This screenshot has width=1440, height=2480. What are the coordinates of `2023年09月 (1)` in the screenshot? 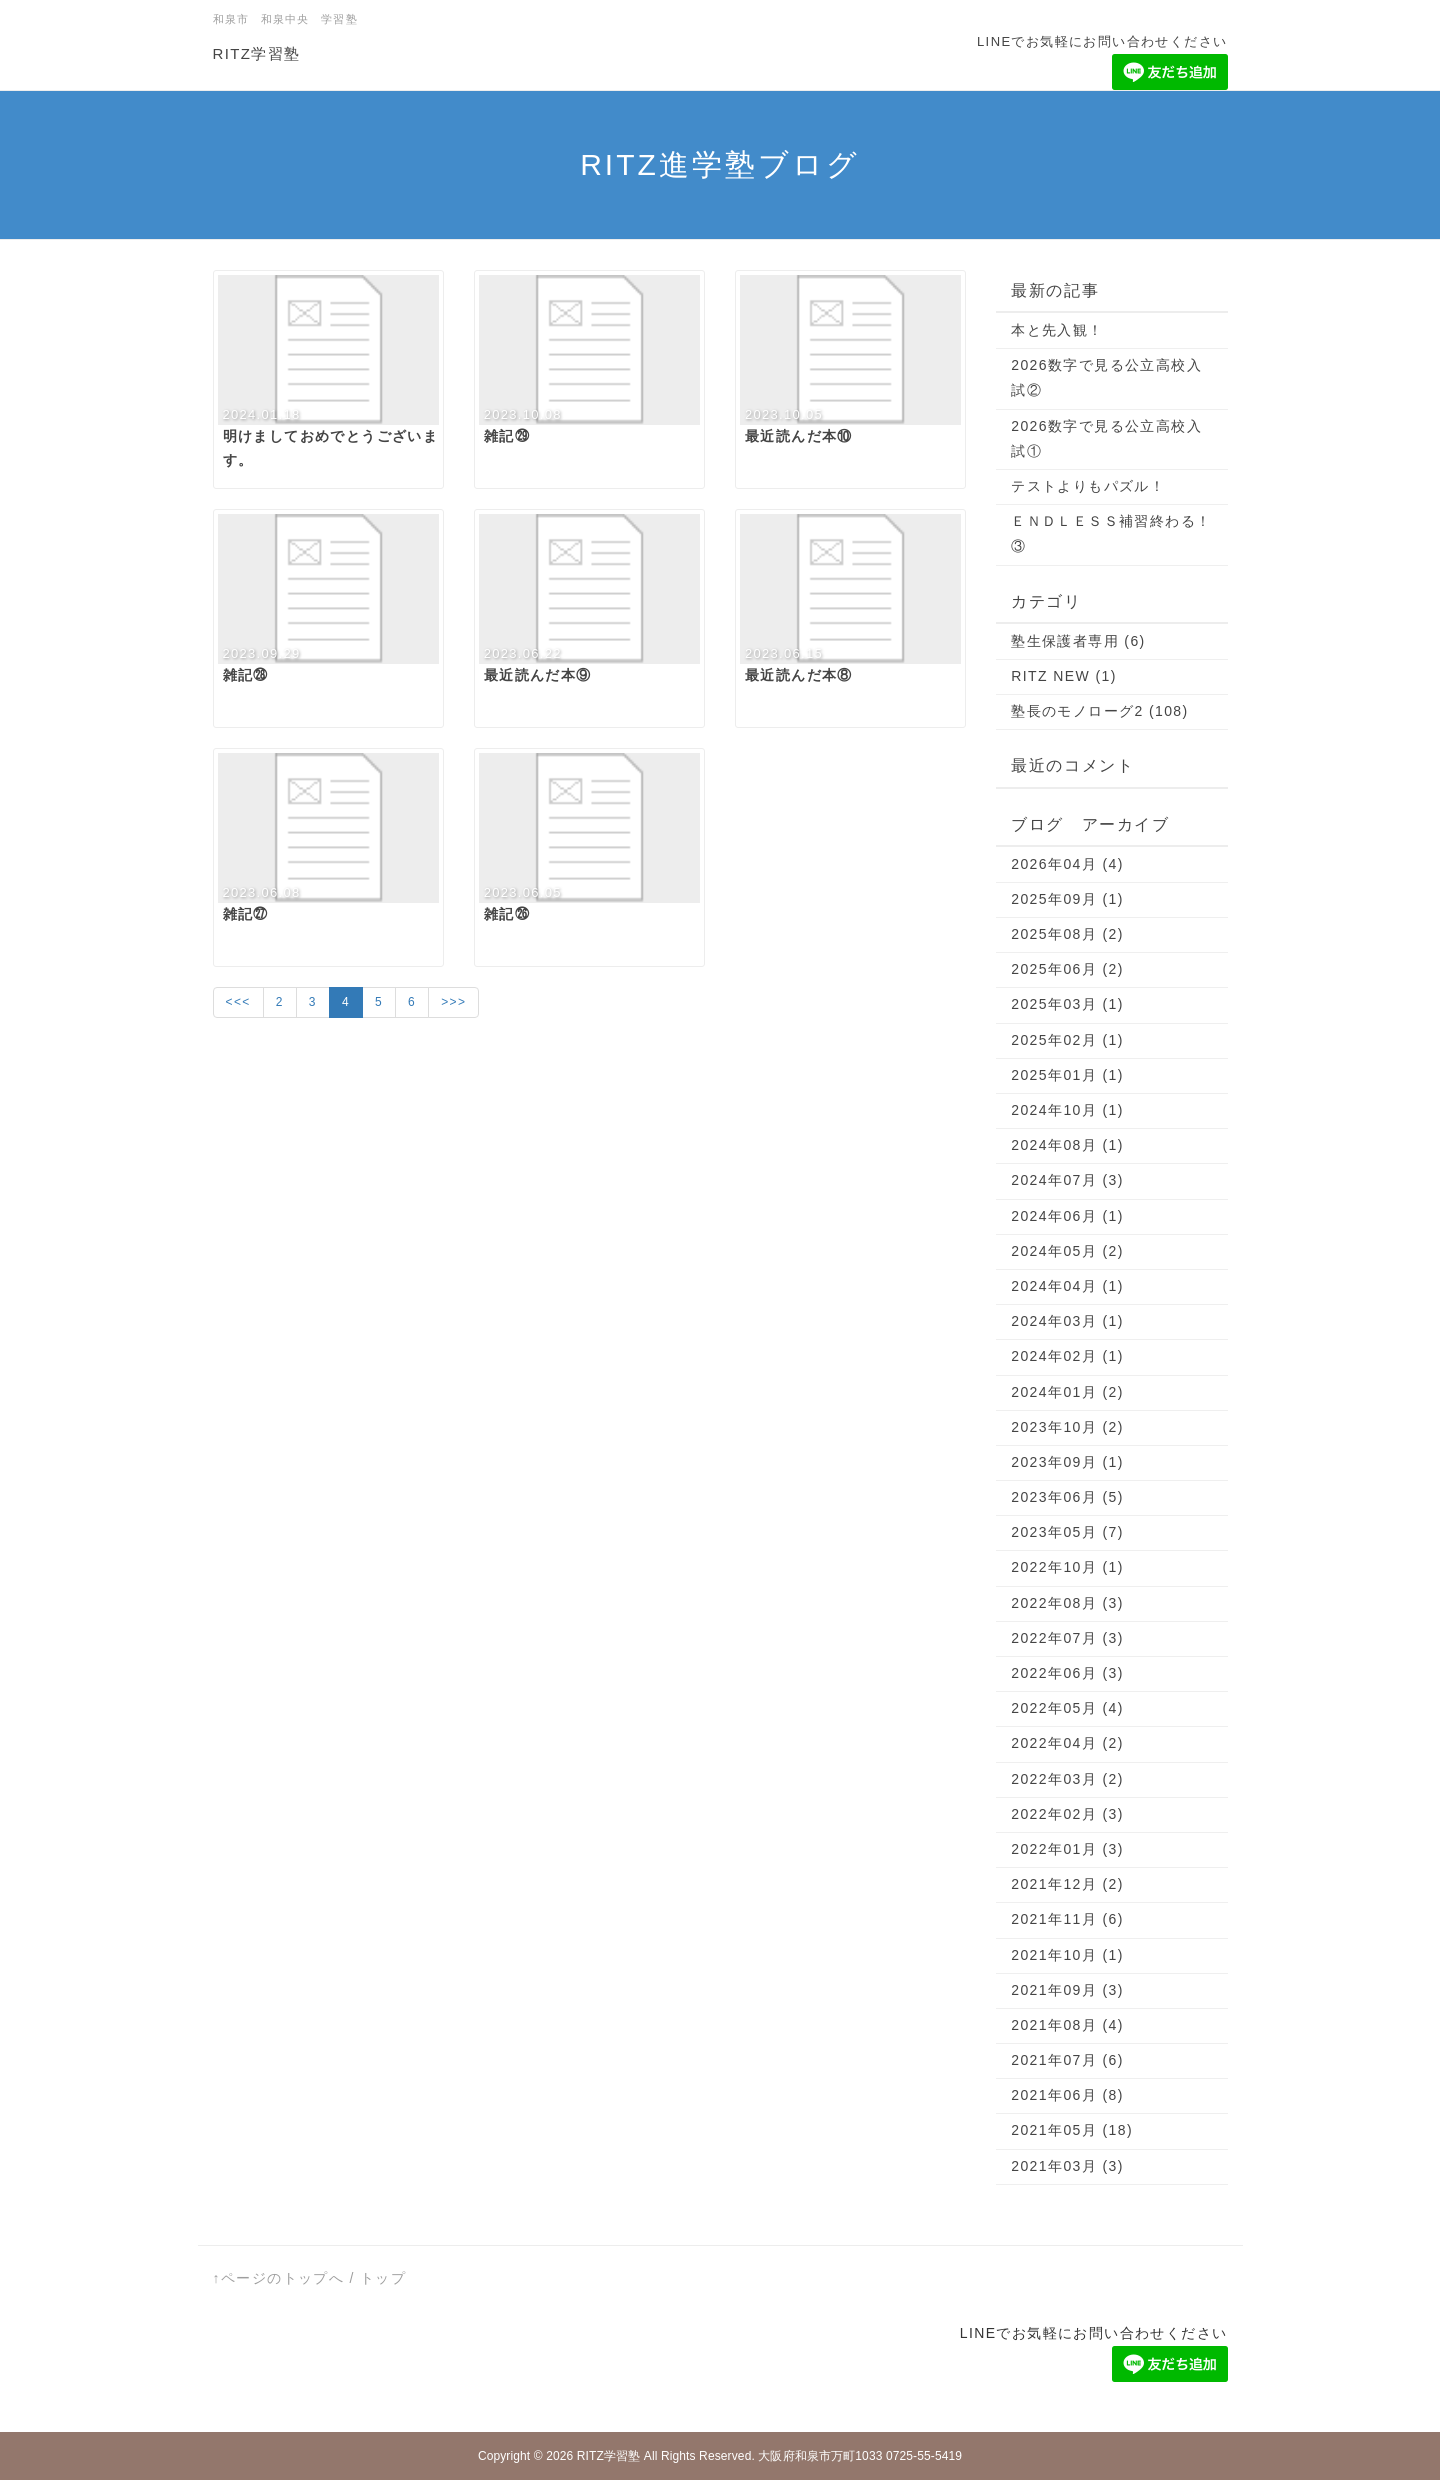 It's located at (1067, 1462).